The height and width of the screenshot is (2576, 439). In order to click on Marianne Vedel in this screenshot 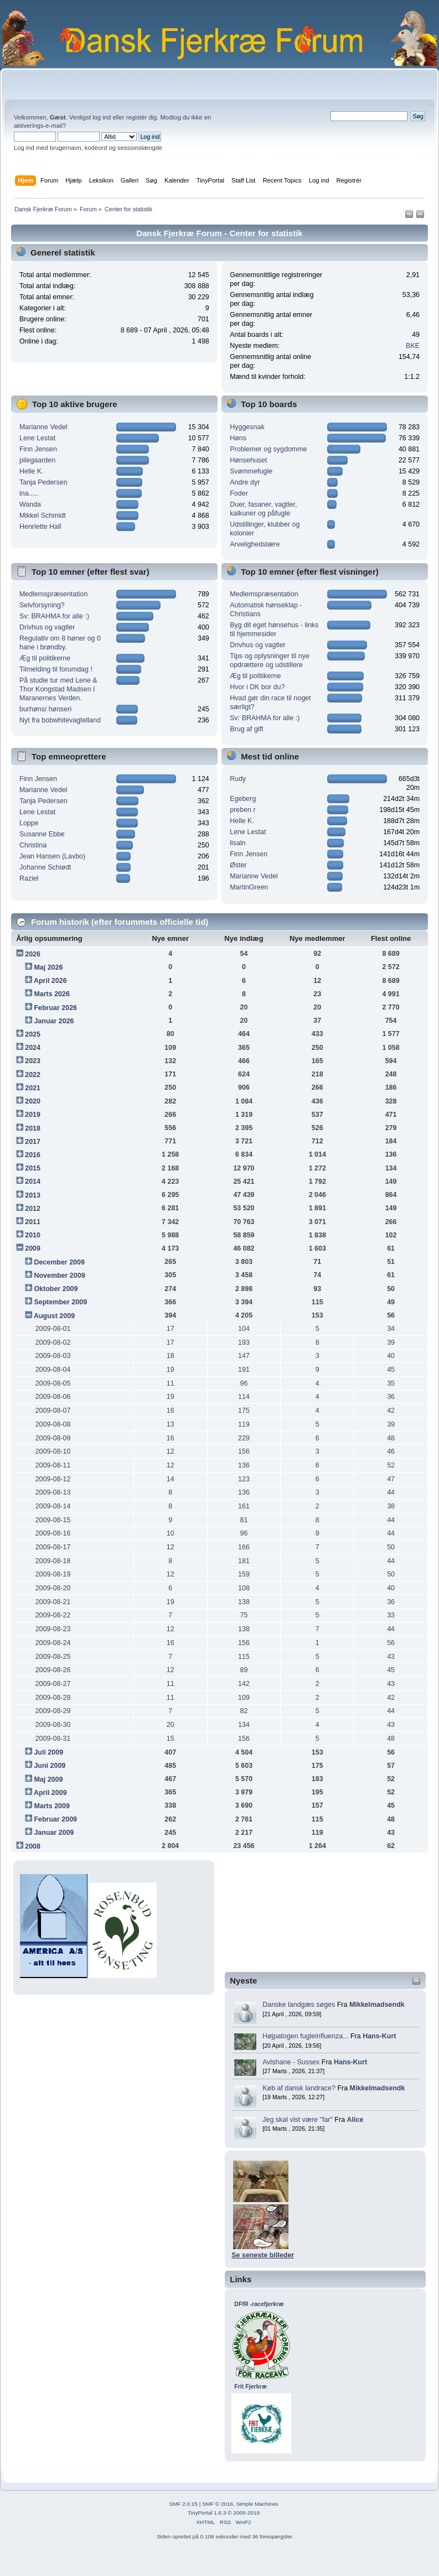, I will do `click(43, 427)`.